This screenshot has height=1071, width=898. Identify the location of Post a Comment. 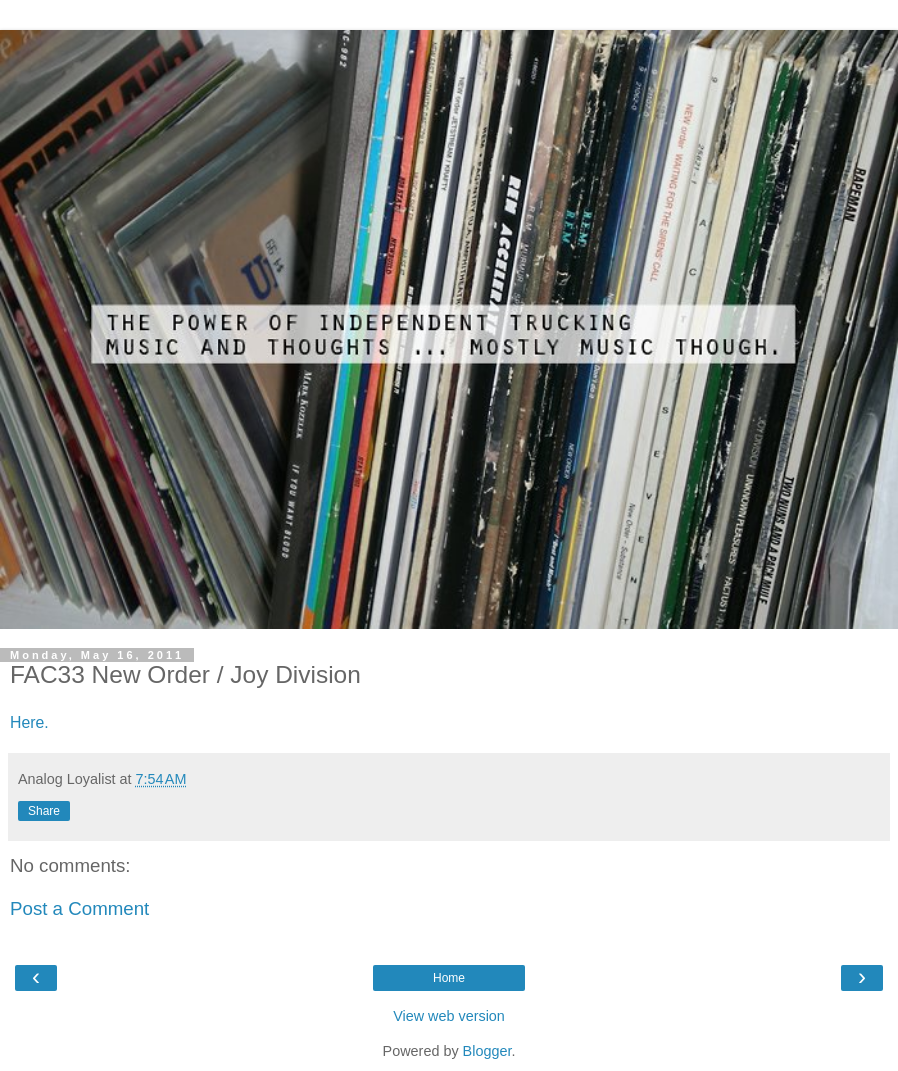
(79, 908).